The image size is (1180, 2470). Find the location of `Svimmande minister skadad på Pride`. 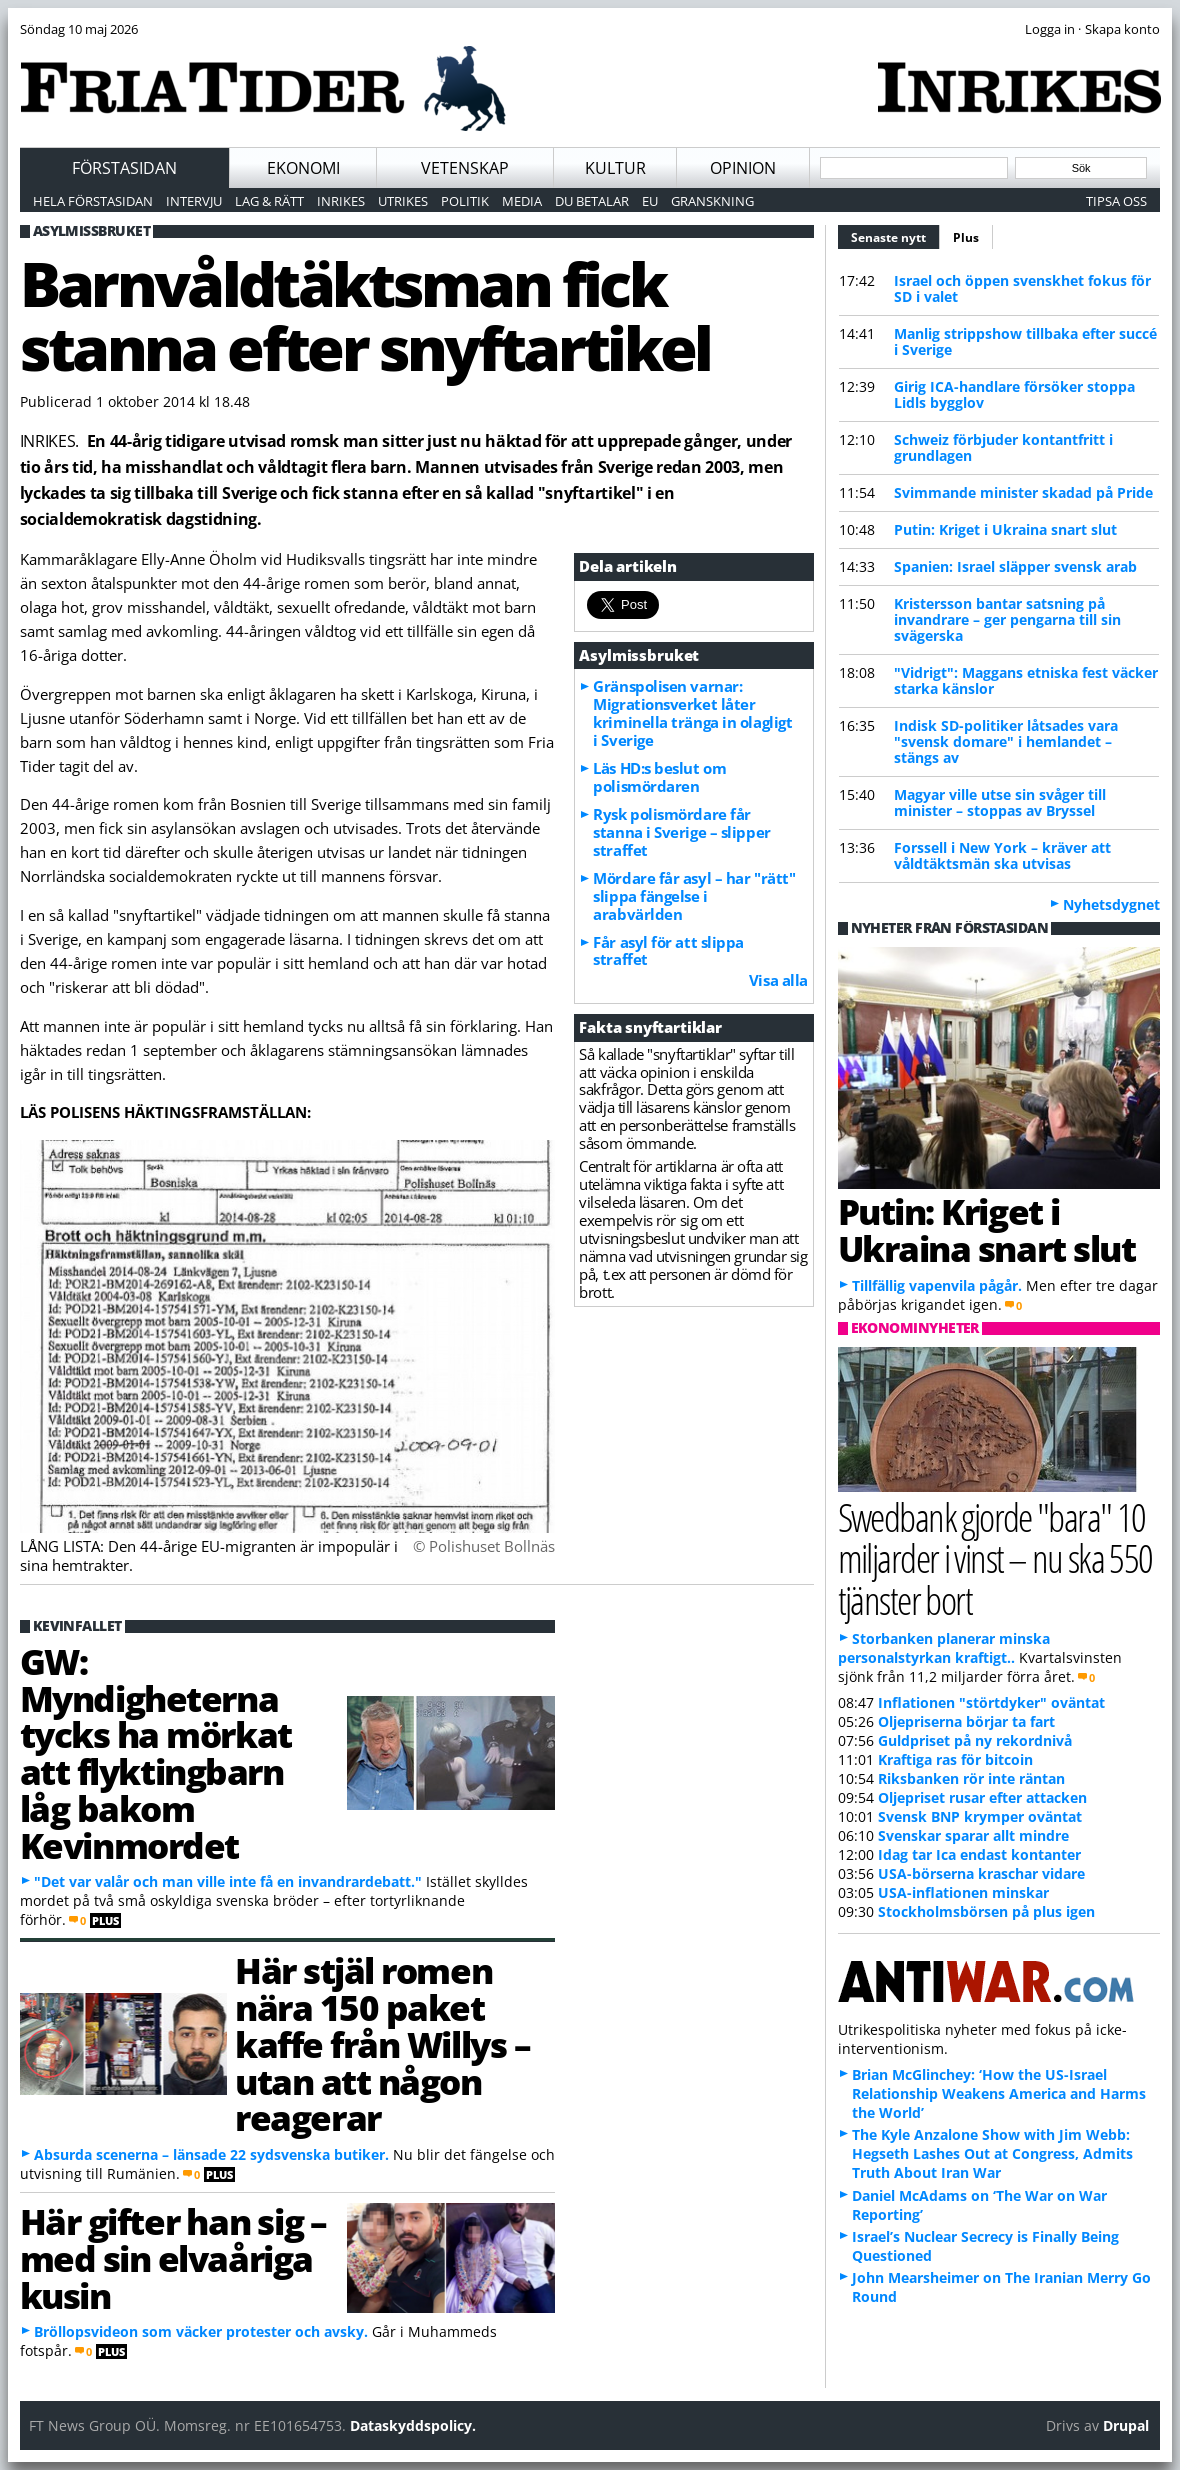

Svimmande minister skadad på Pride is located at coordinates (1023, 492).